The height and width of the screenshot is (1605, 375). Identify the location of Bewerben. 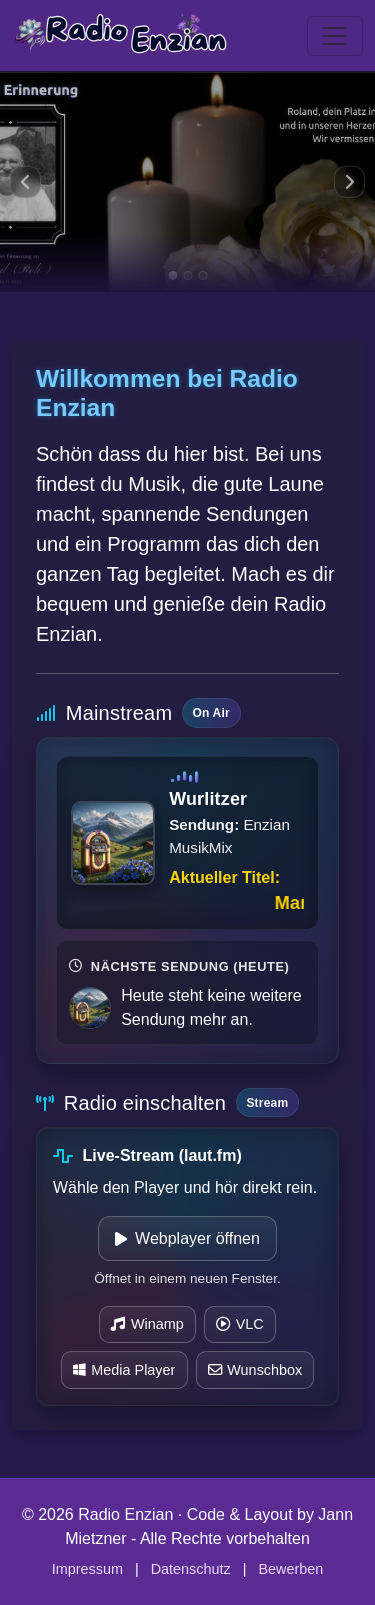
(290, 1569).